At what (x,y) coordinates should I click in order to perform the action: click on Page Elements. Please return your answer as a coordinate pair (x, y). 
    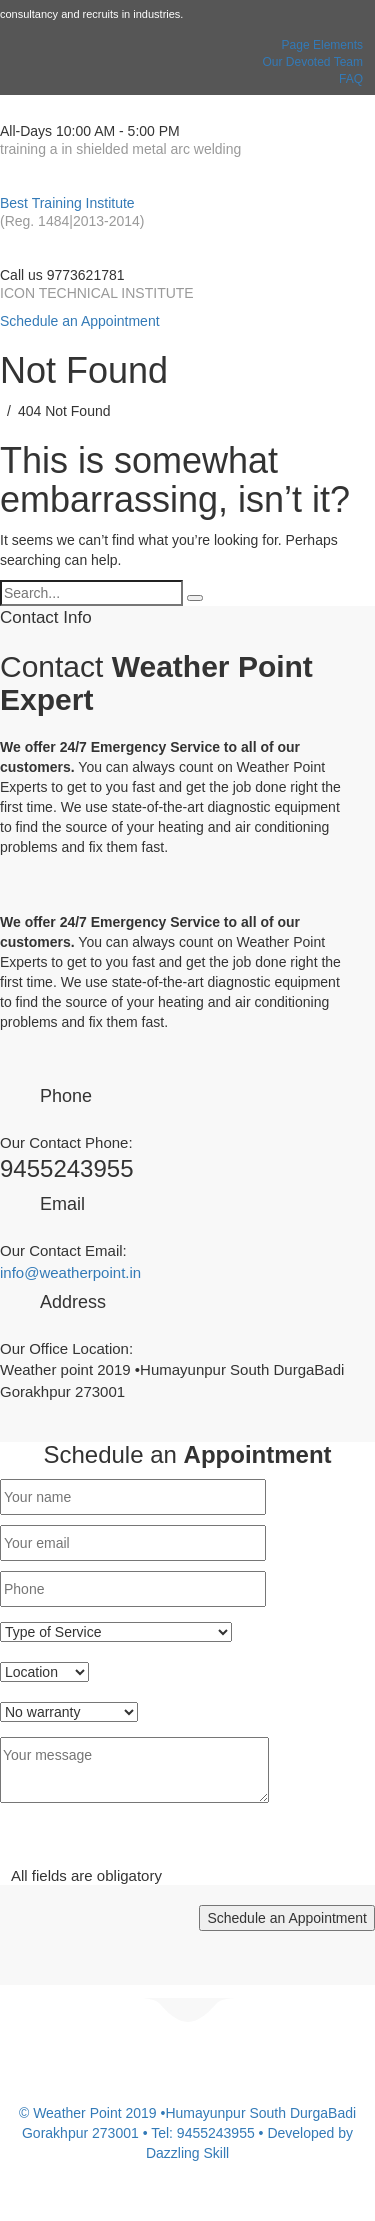
    Looking at the image, I should click on (322, 45).